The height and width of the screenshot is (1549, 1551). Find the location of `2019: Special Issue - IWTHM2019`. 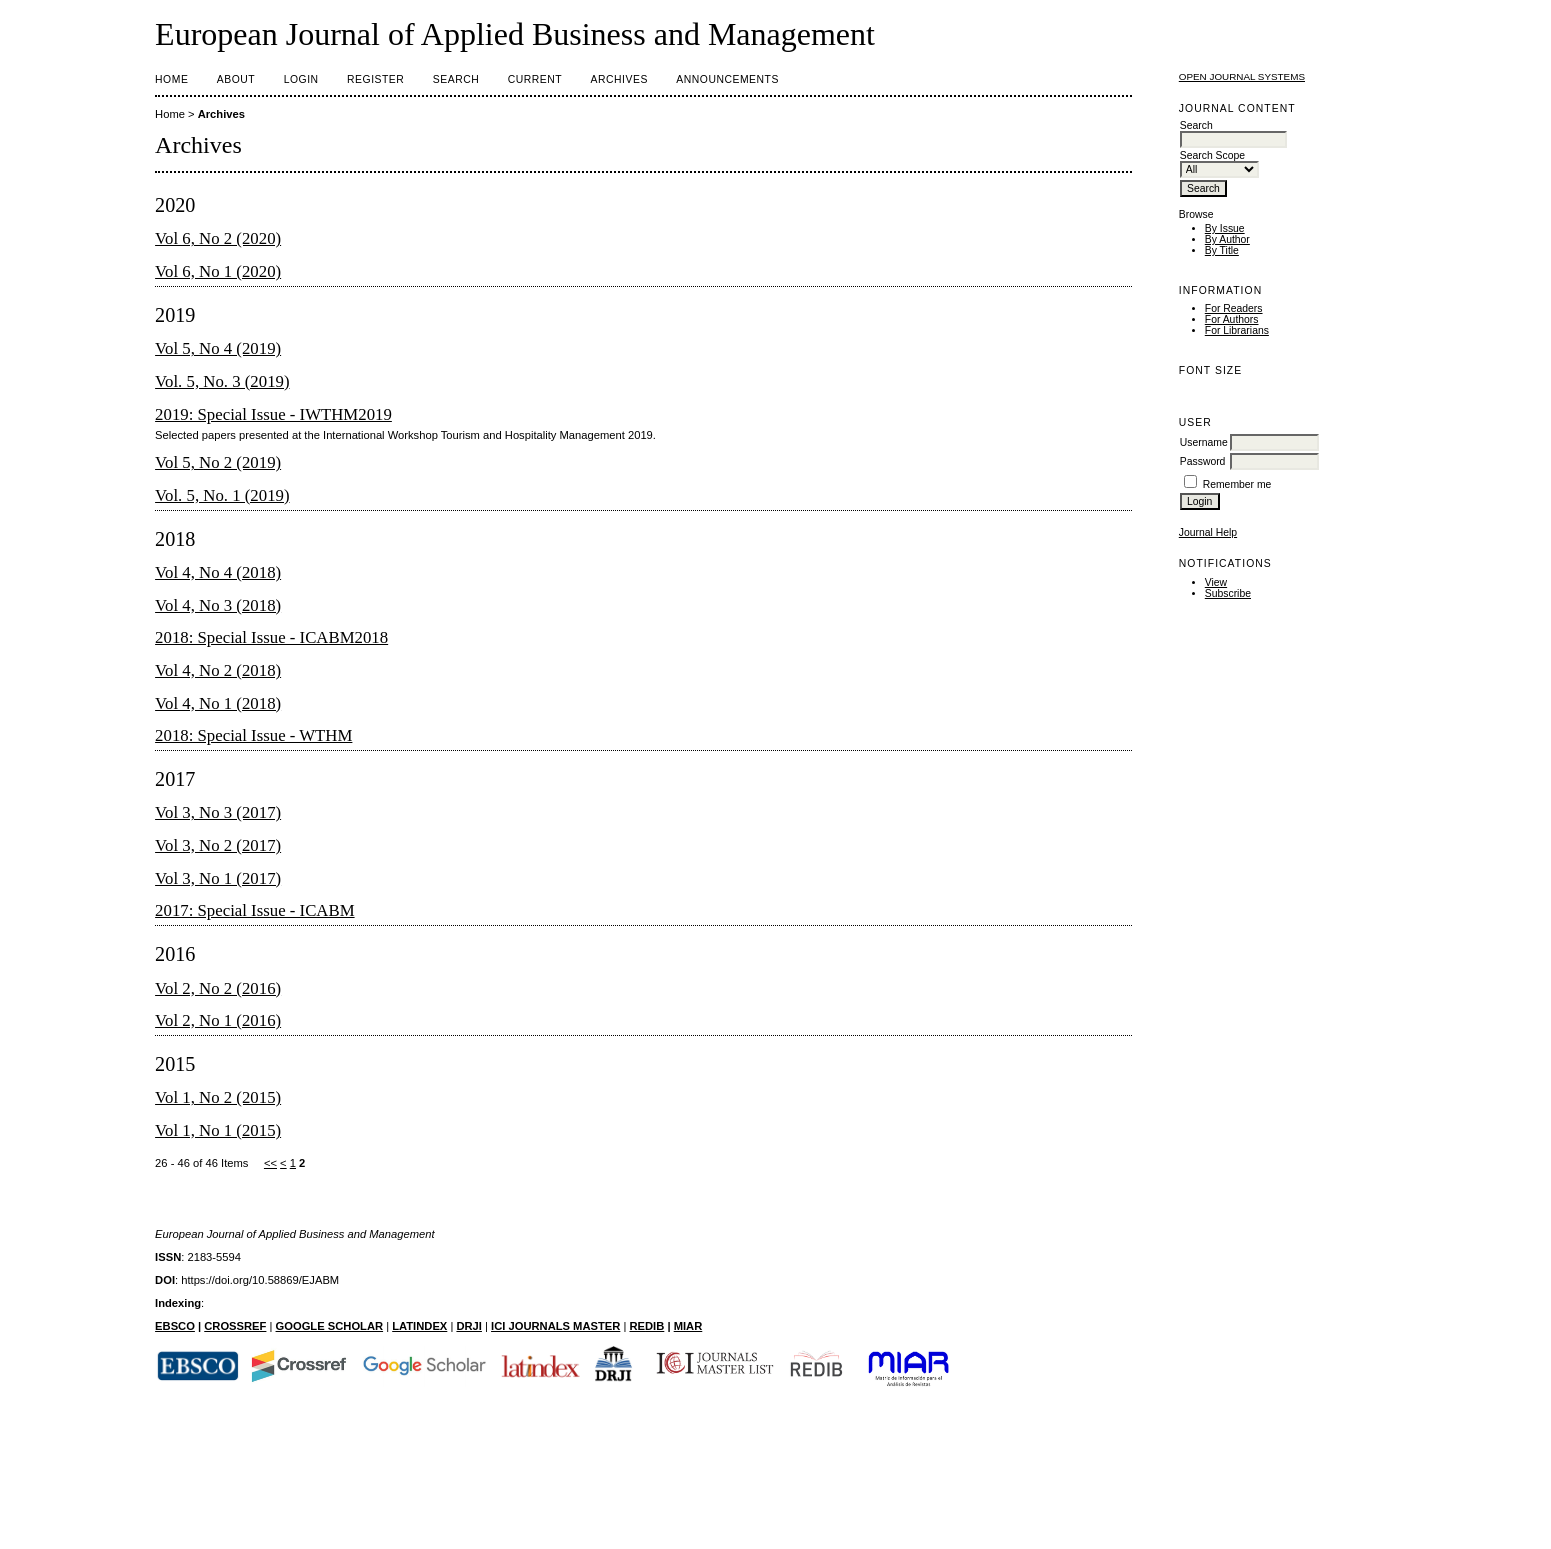

2019: Special Issue - IWTHM2019 is located at coordinates (273, 414).